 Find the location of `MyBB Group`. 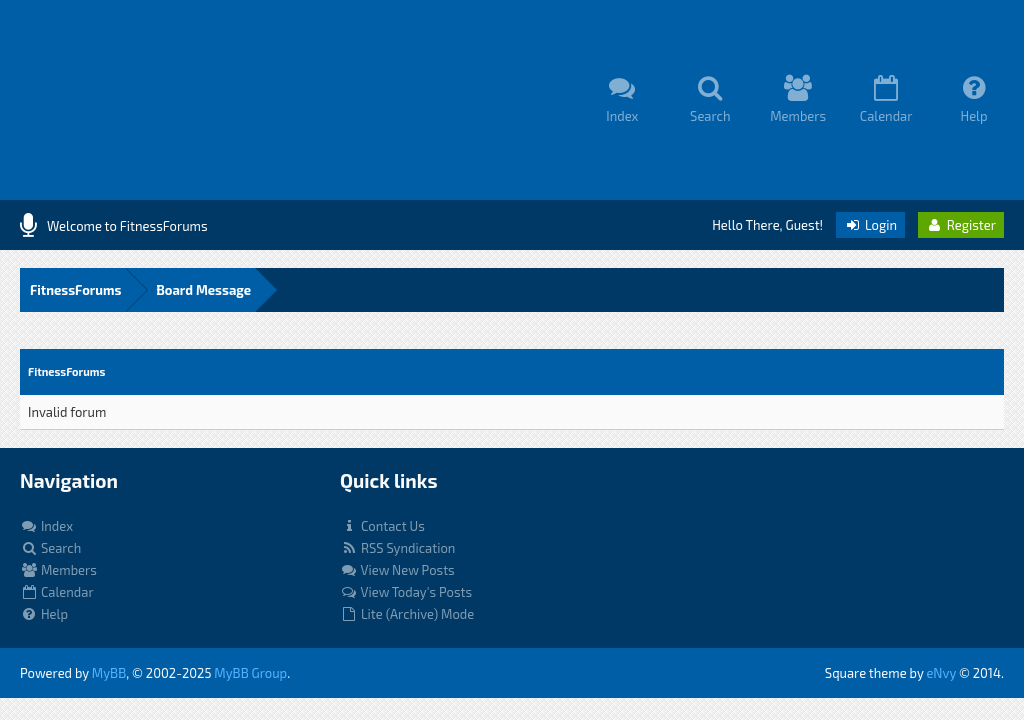

MyBB Group is located at coordinates (250, 673).